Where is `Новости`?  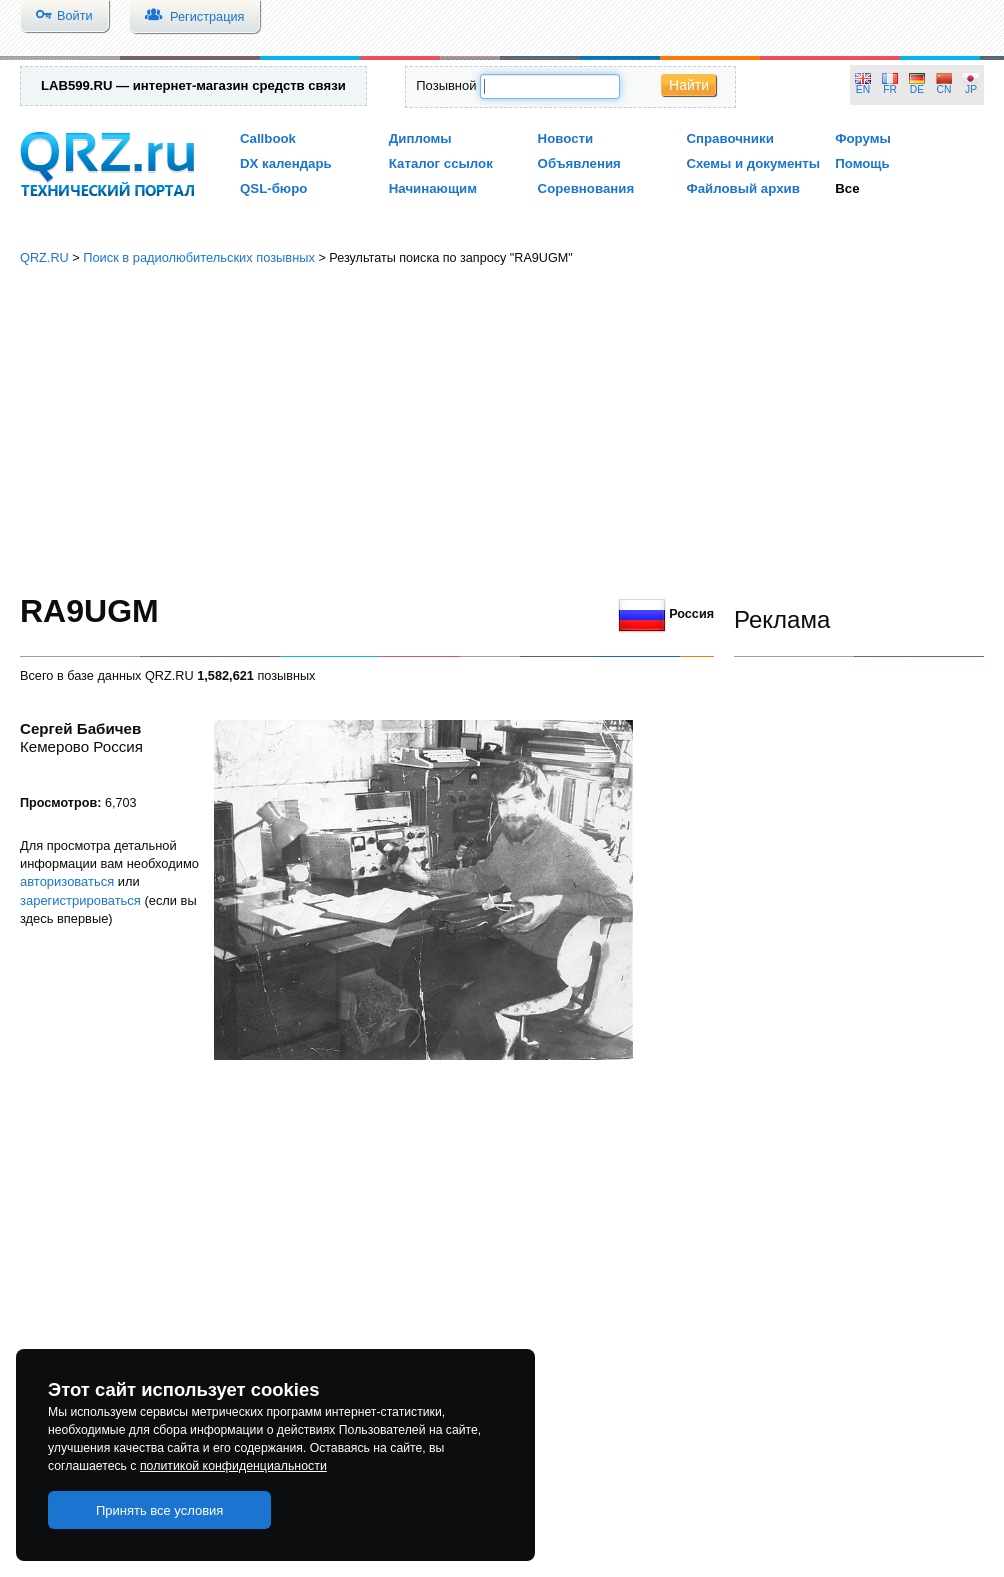
Новости is located at coordinates (566, 138).